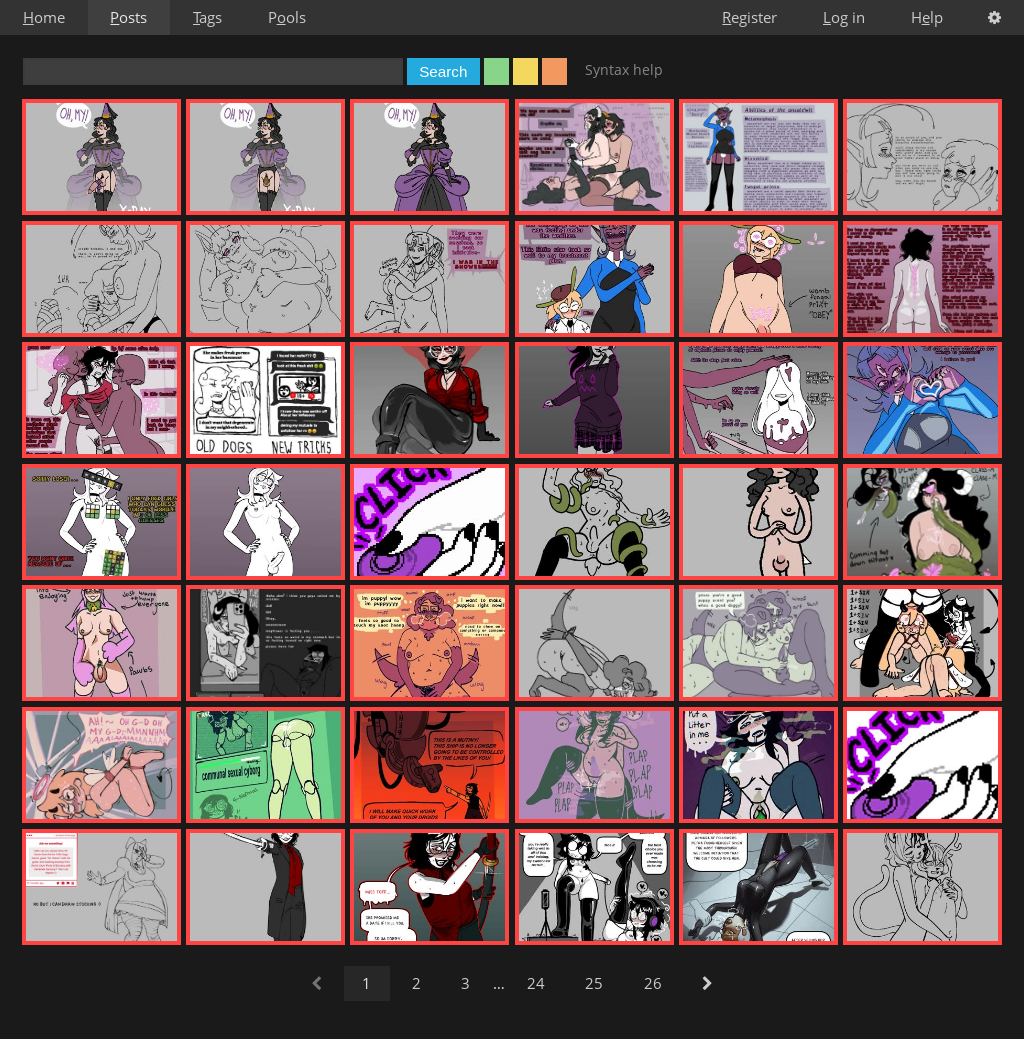 The height and width of the screenshot is (1039, 1024). Describe the element at coordinates (624, 69) in the screenshot. I see `Syntax help` at that location.